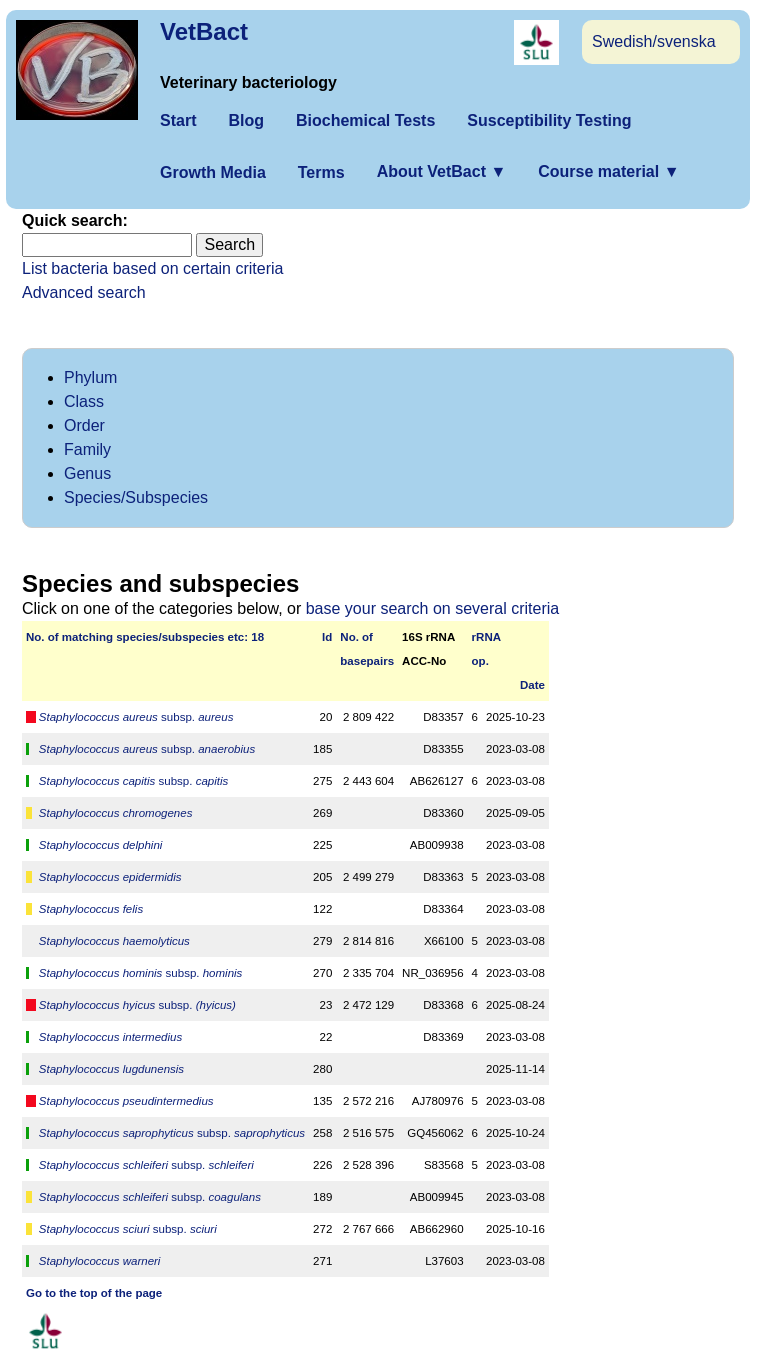 The width and height of the screenshot is (768, 1362). I want to click on Start, so click(178, 120).